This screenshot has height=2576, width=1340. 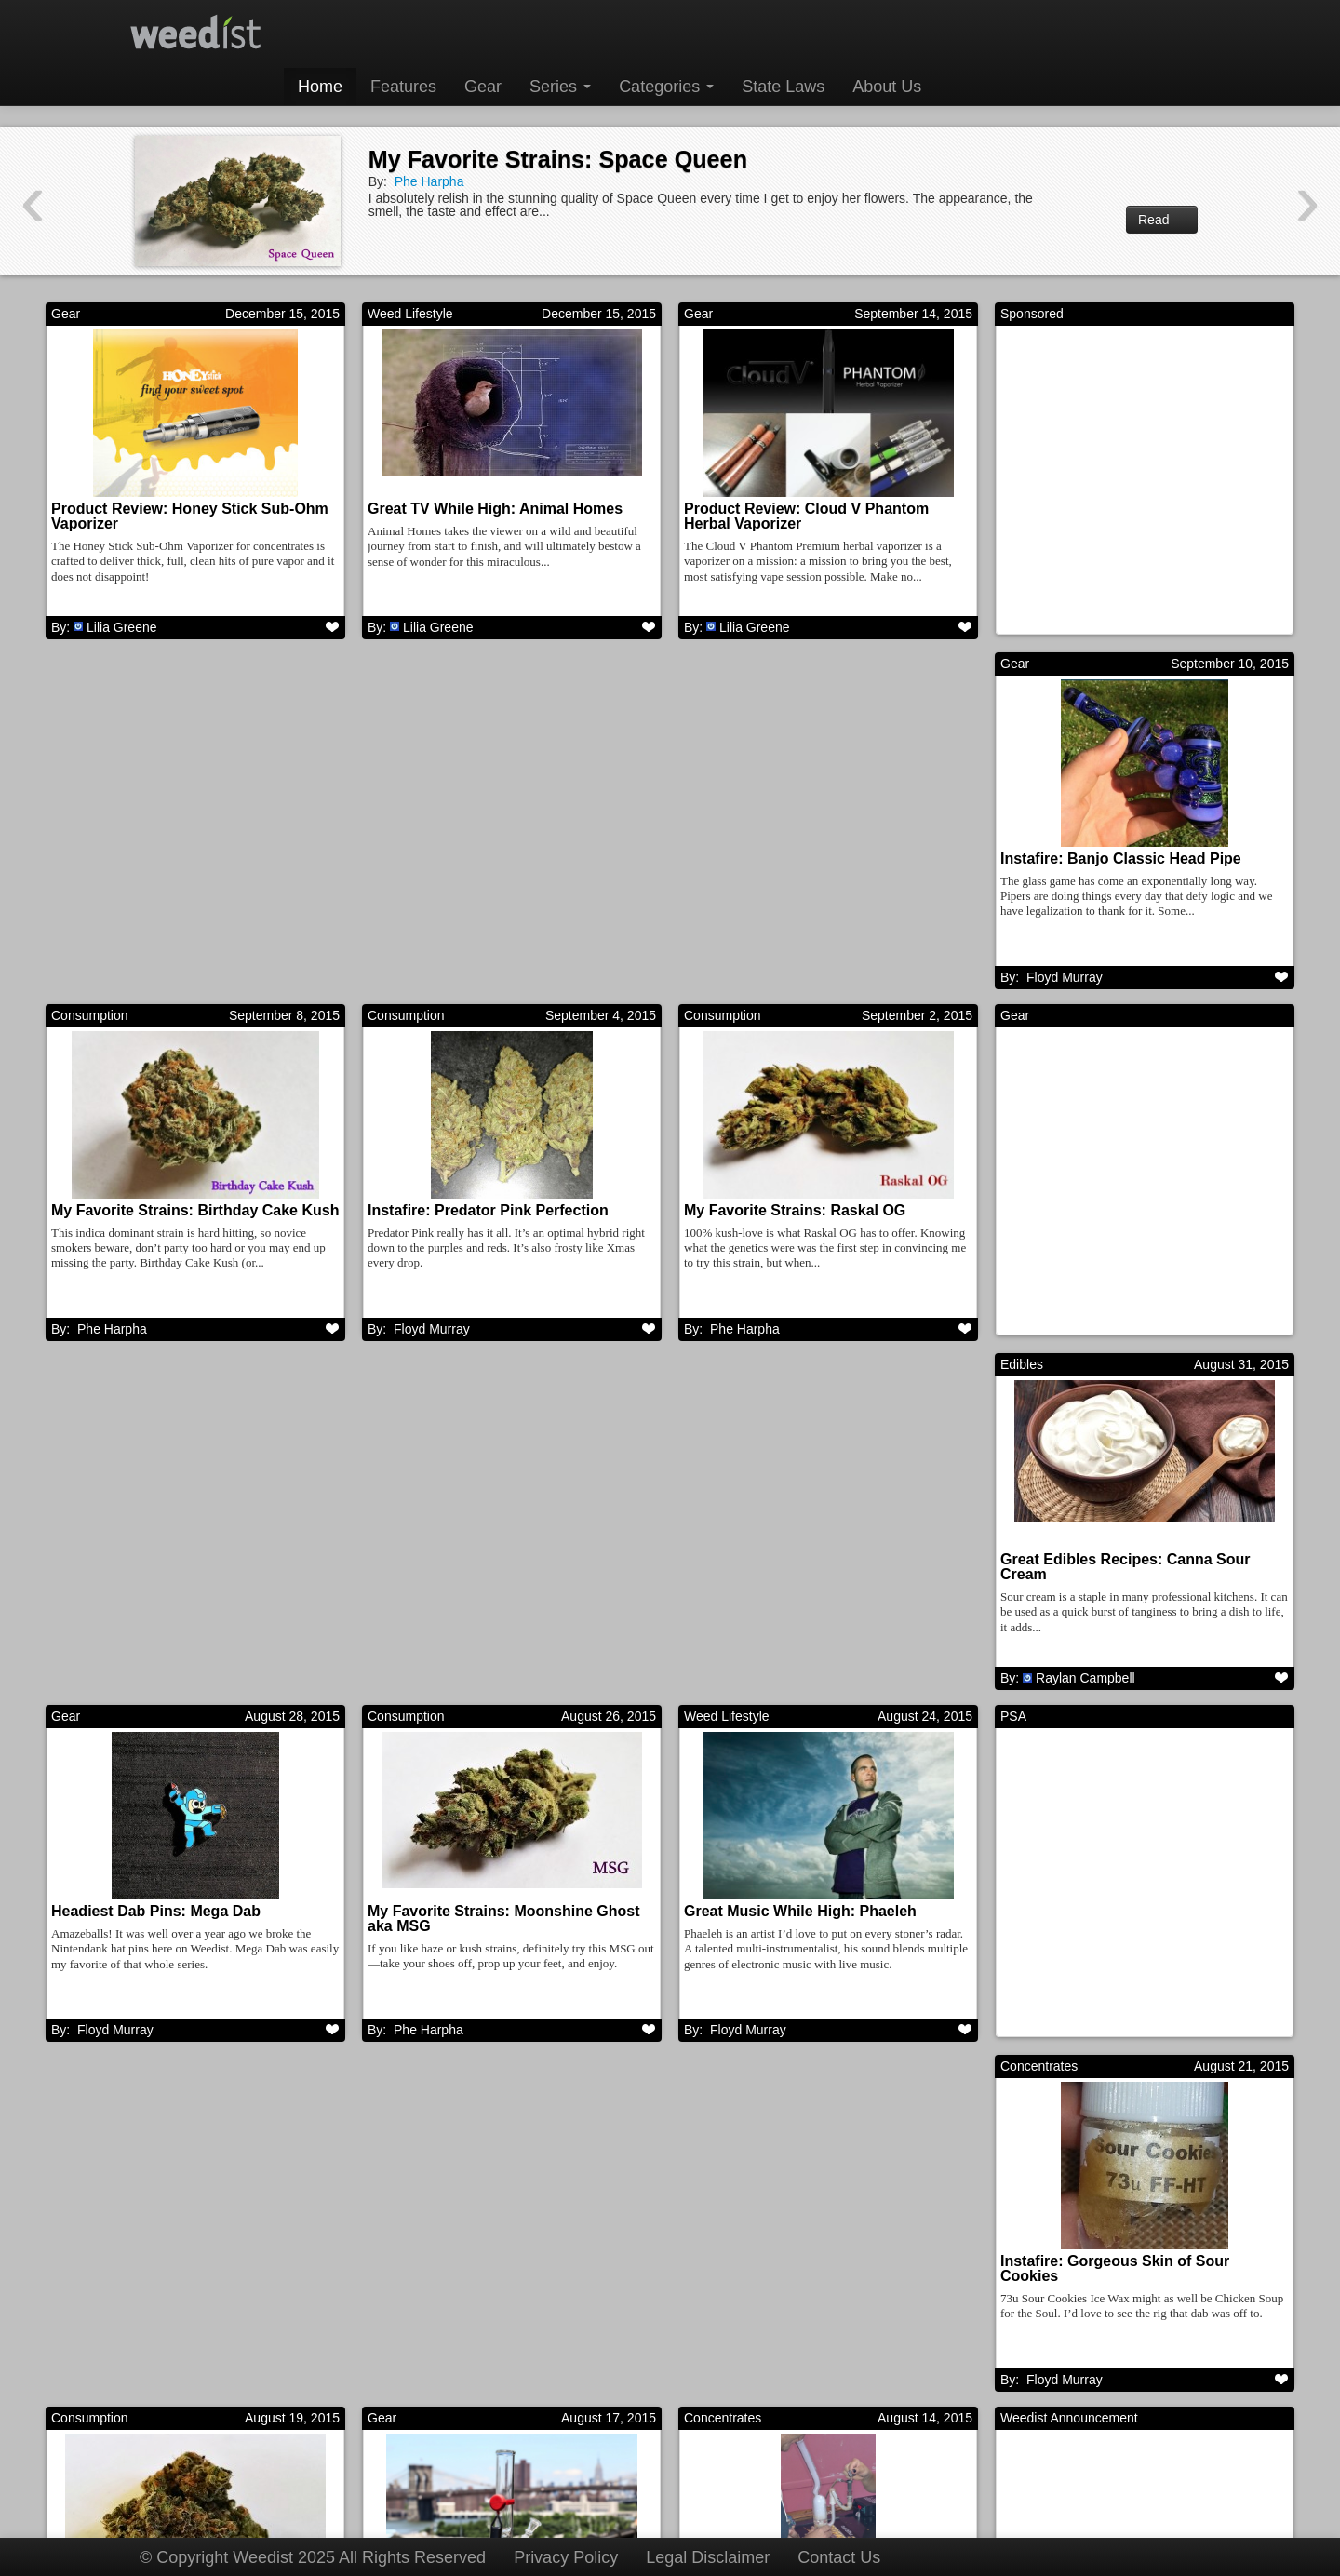 I want to click on My Favorite Strains: Goji OG, so click(x=785, y=2277).